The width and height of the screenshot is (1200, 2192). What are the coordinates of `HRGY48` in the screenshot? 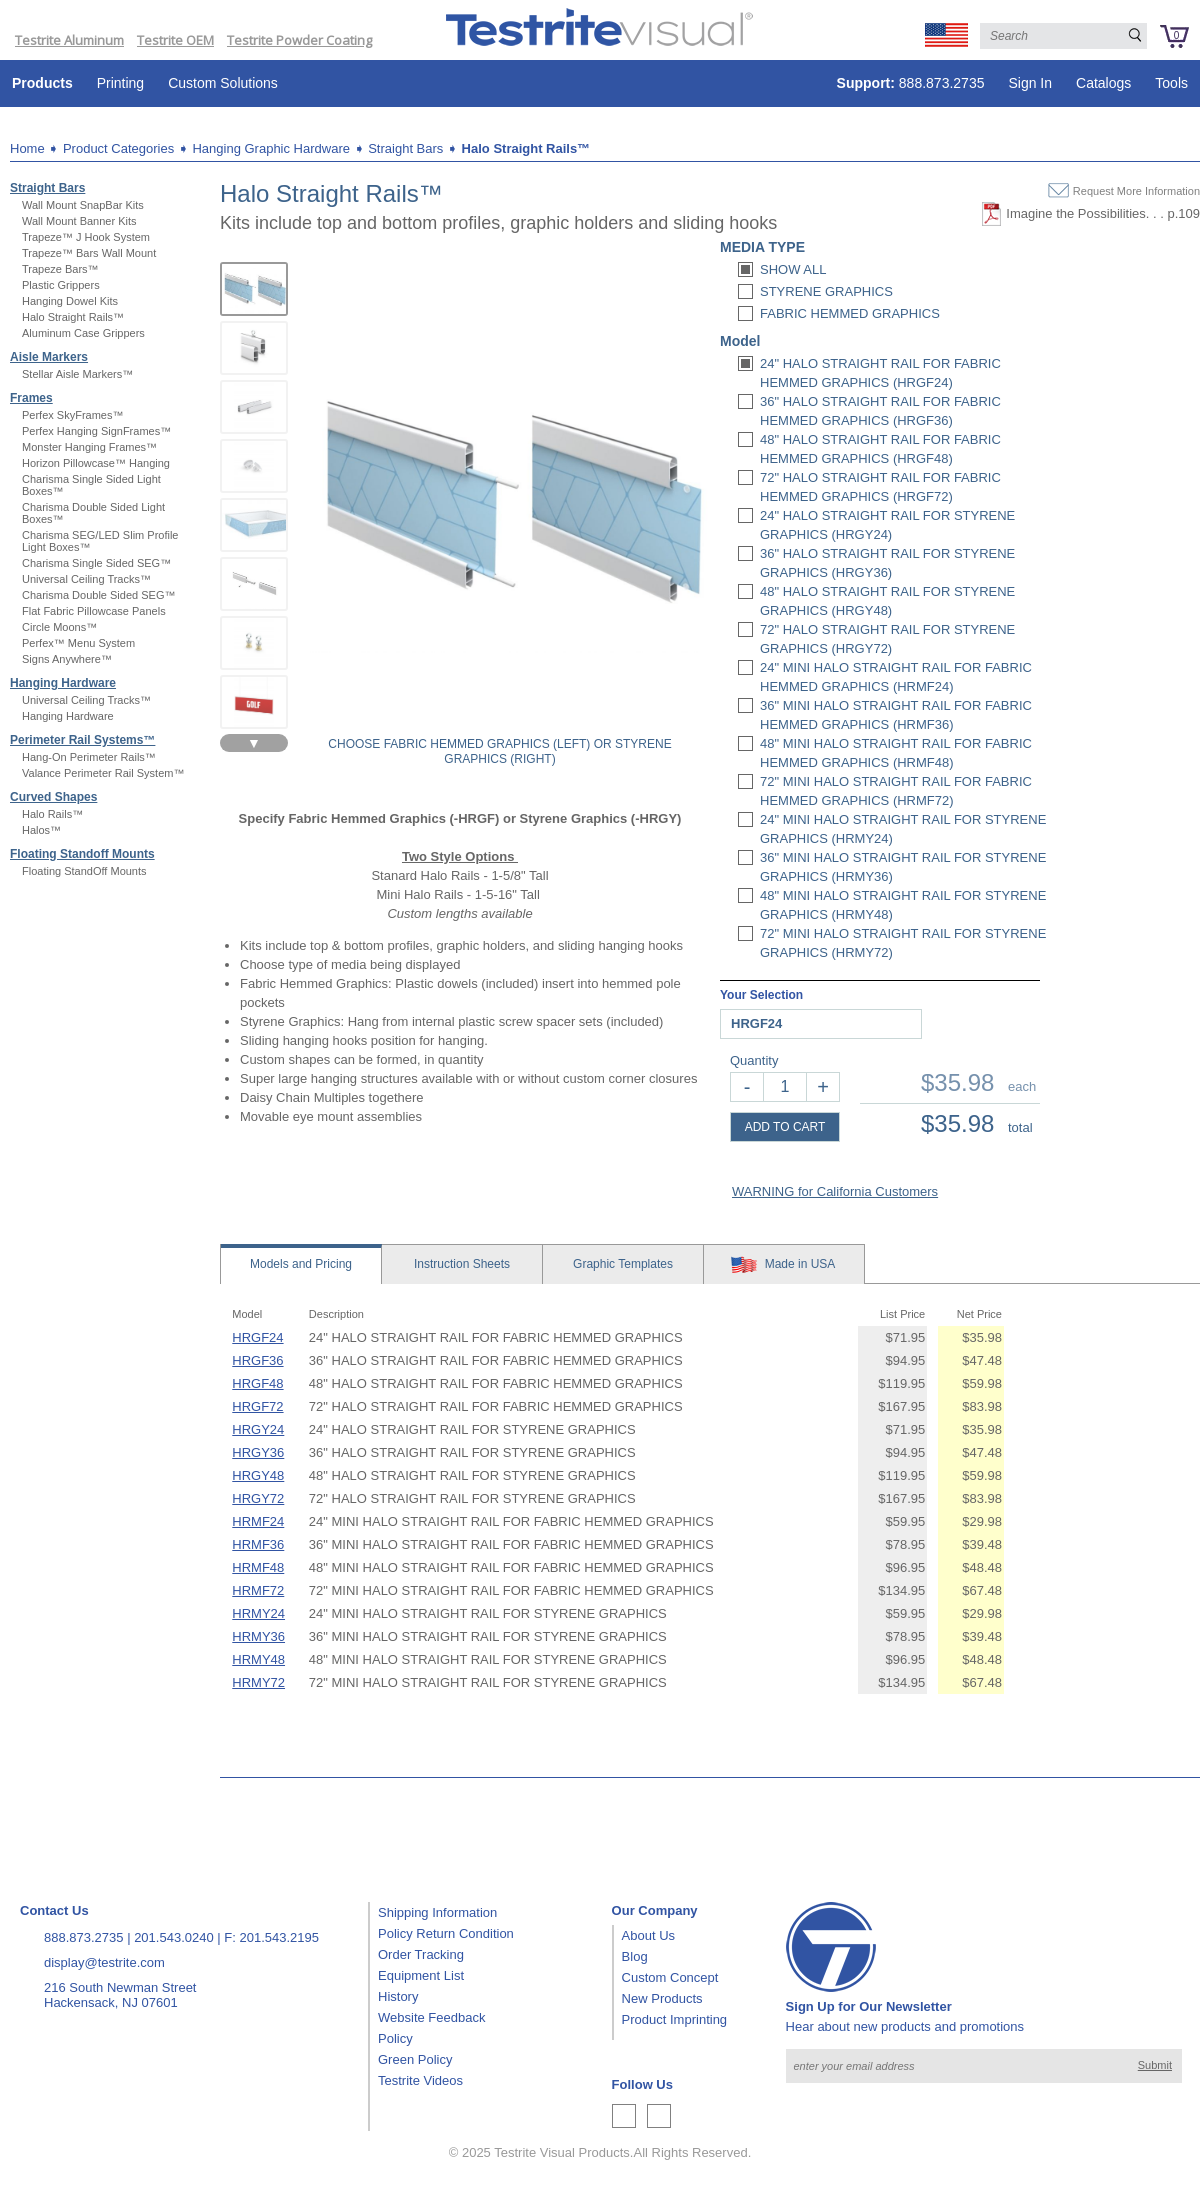 It's located at (258, 1475).